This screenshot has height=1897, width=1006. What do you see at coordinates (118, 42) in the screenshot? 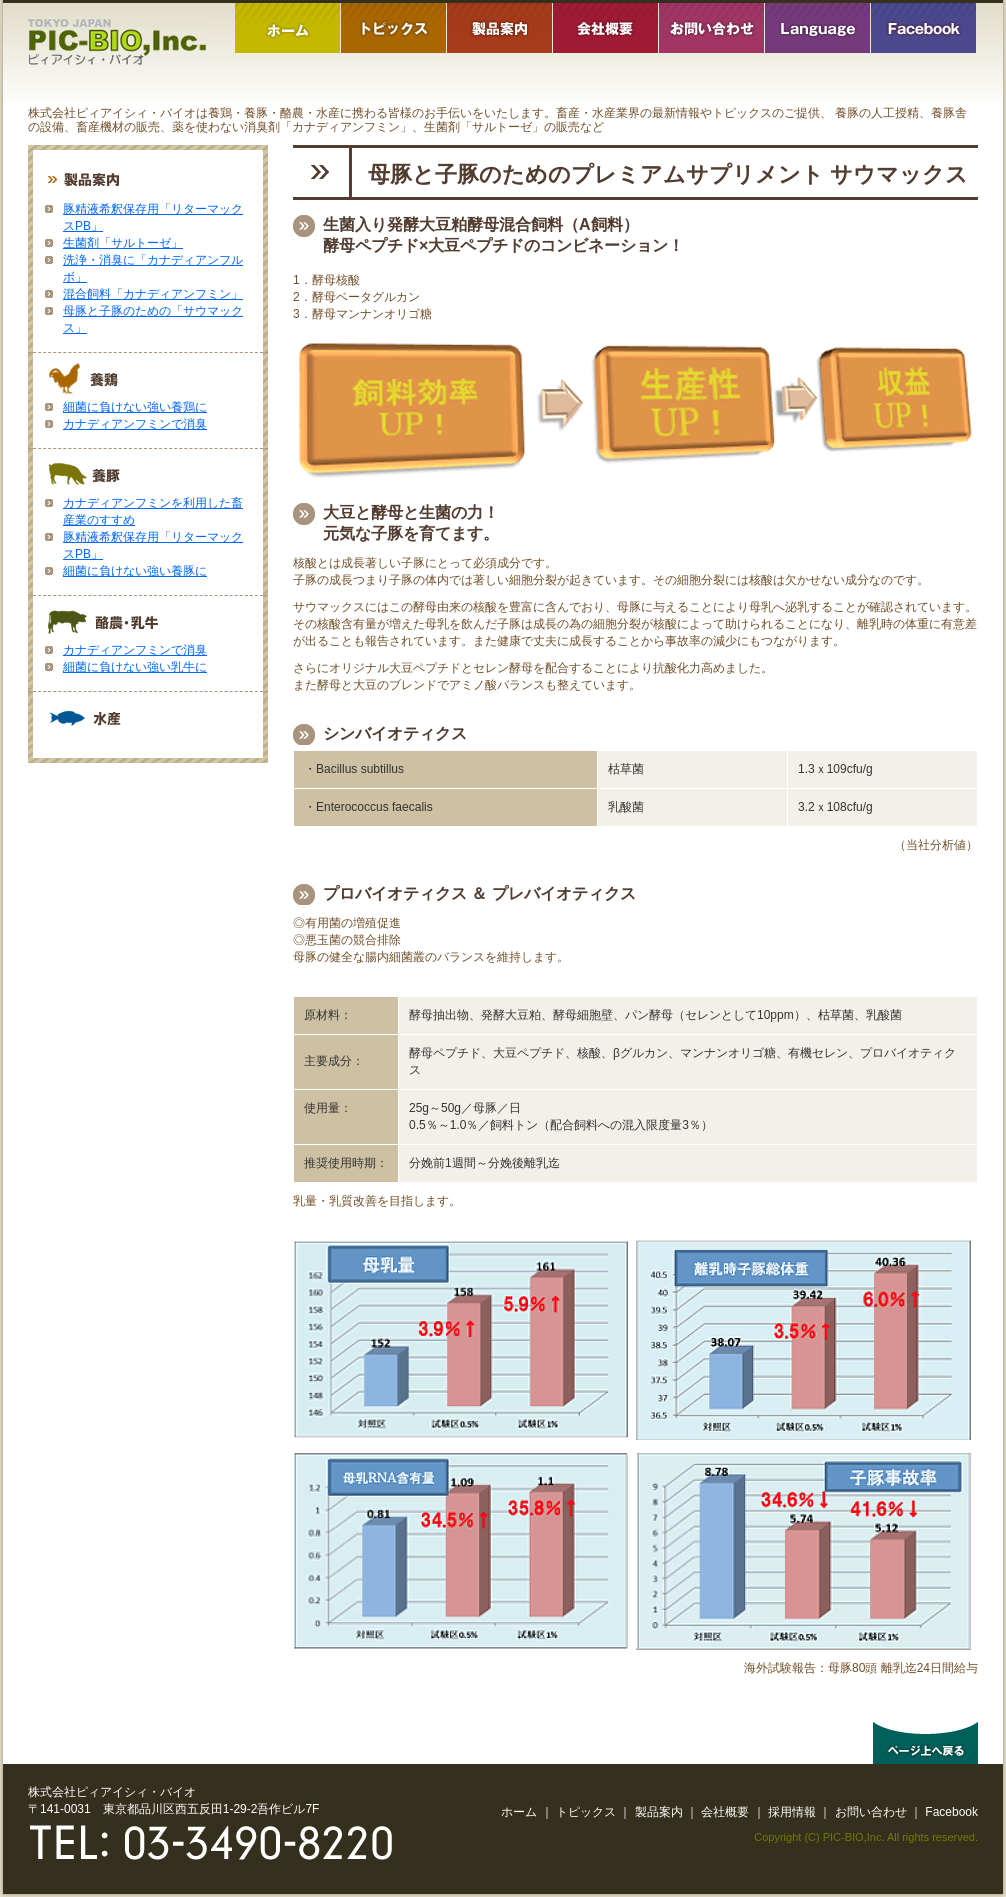
I see `株式会社ピィアイシィバイオ` at bounding box center [118, 42].